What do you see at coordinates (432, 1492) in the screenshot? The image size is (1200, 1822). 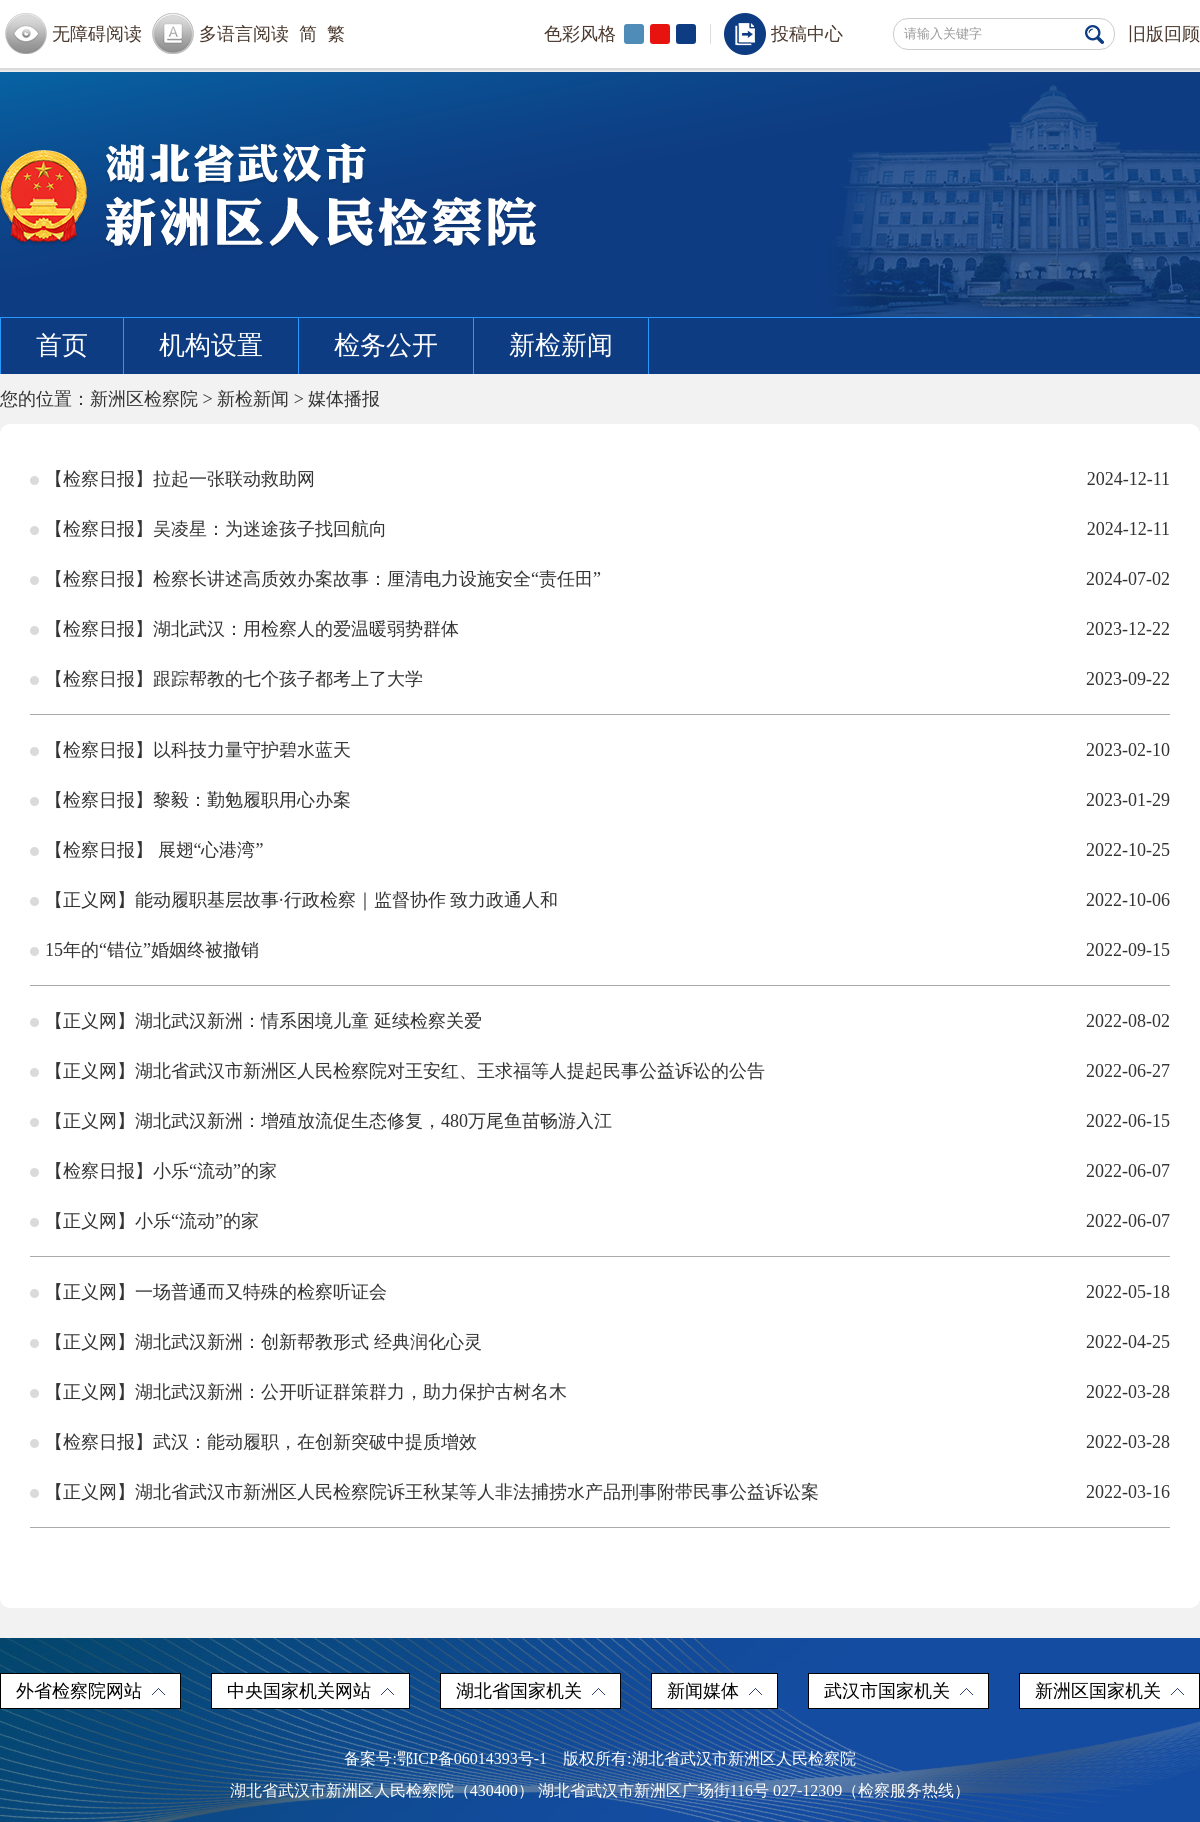 I see `【正义网】湖北省武汉市新洲区人民检察院诉王秋某等人非法捕捞水产品刑事附带民事公益诉讼案` at bounding box center [432, 1492].